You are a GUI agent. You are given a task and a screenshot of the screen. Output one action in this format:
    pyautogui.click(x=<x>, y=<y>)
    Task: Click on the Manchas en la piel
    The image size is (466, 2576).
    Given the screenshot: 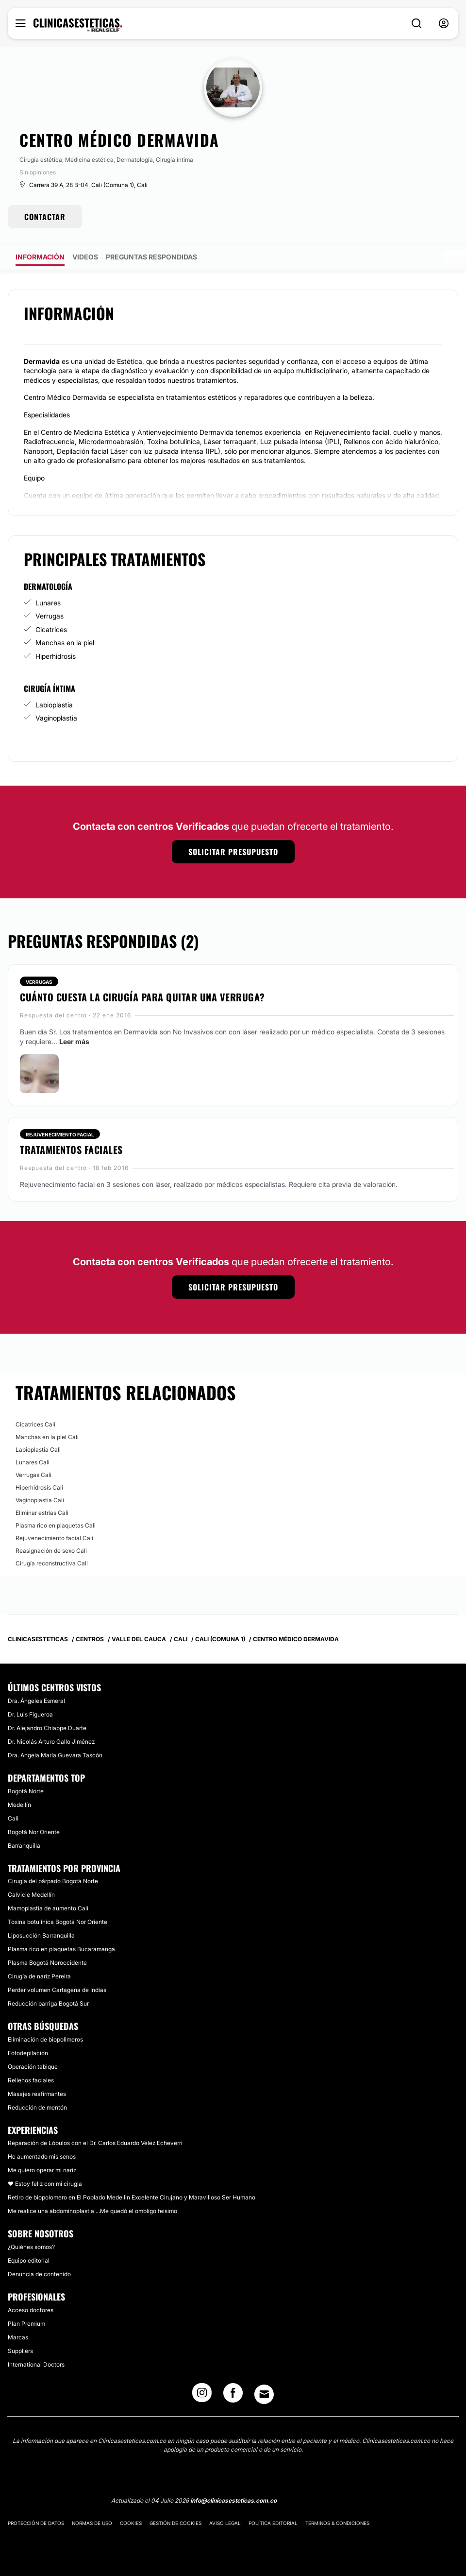 What is the action you would take?
    pyautogui.click(x=64, y=642)
    